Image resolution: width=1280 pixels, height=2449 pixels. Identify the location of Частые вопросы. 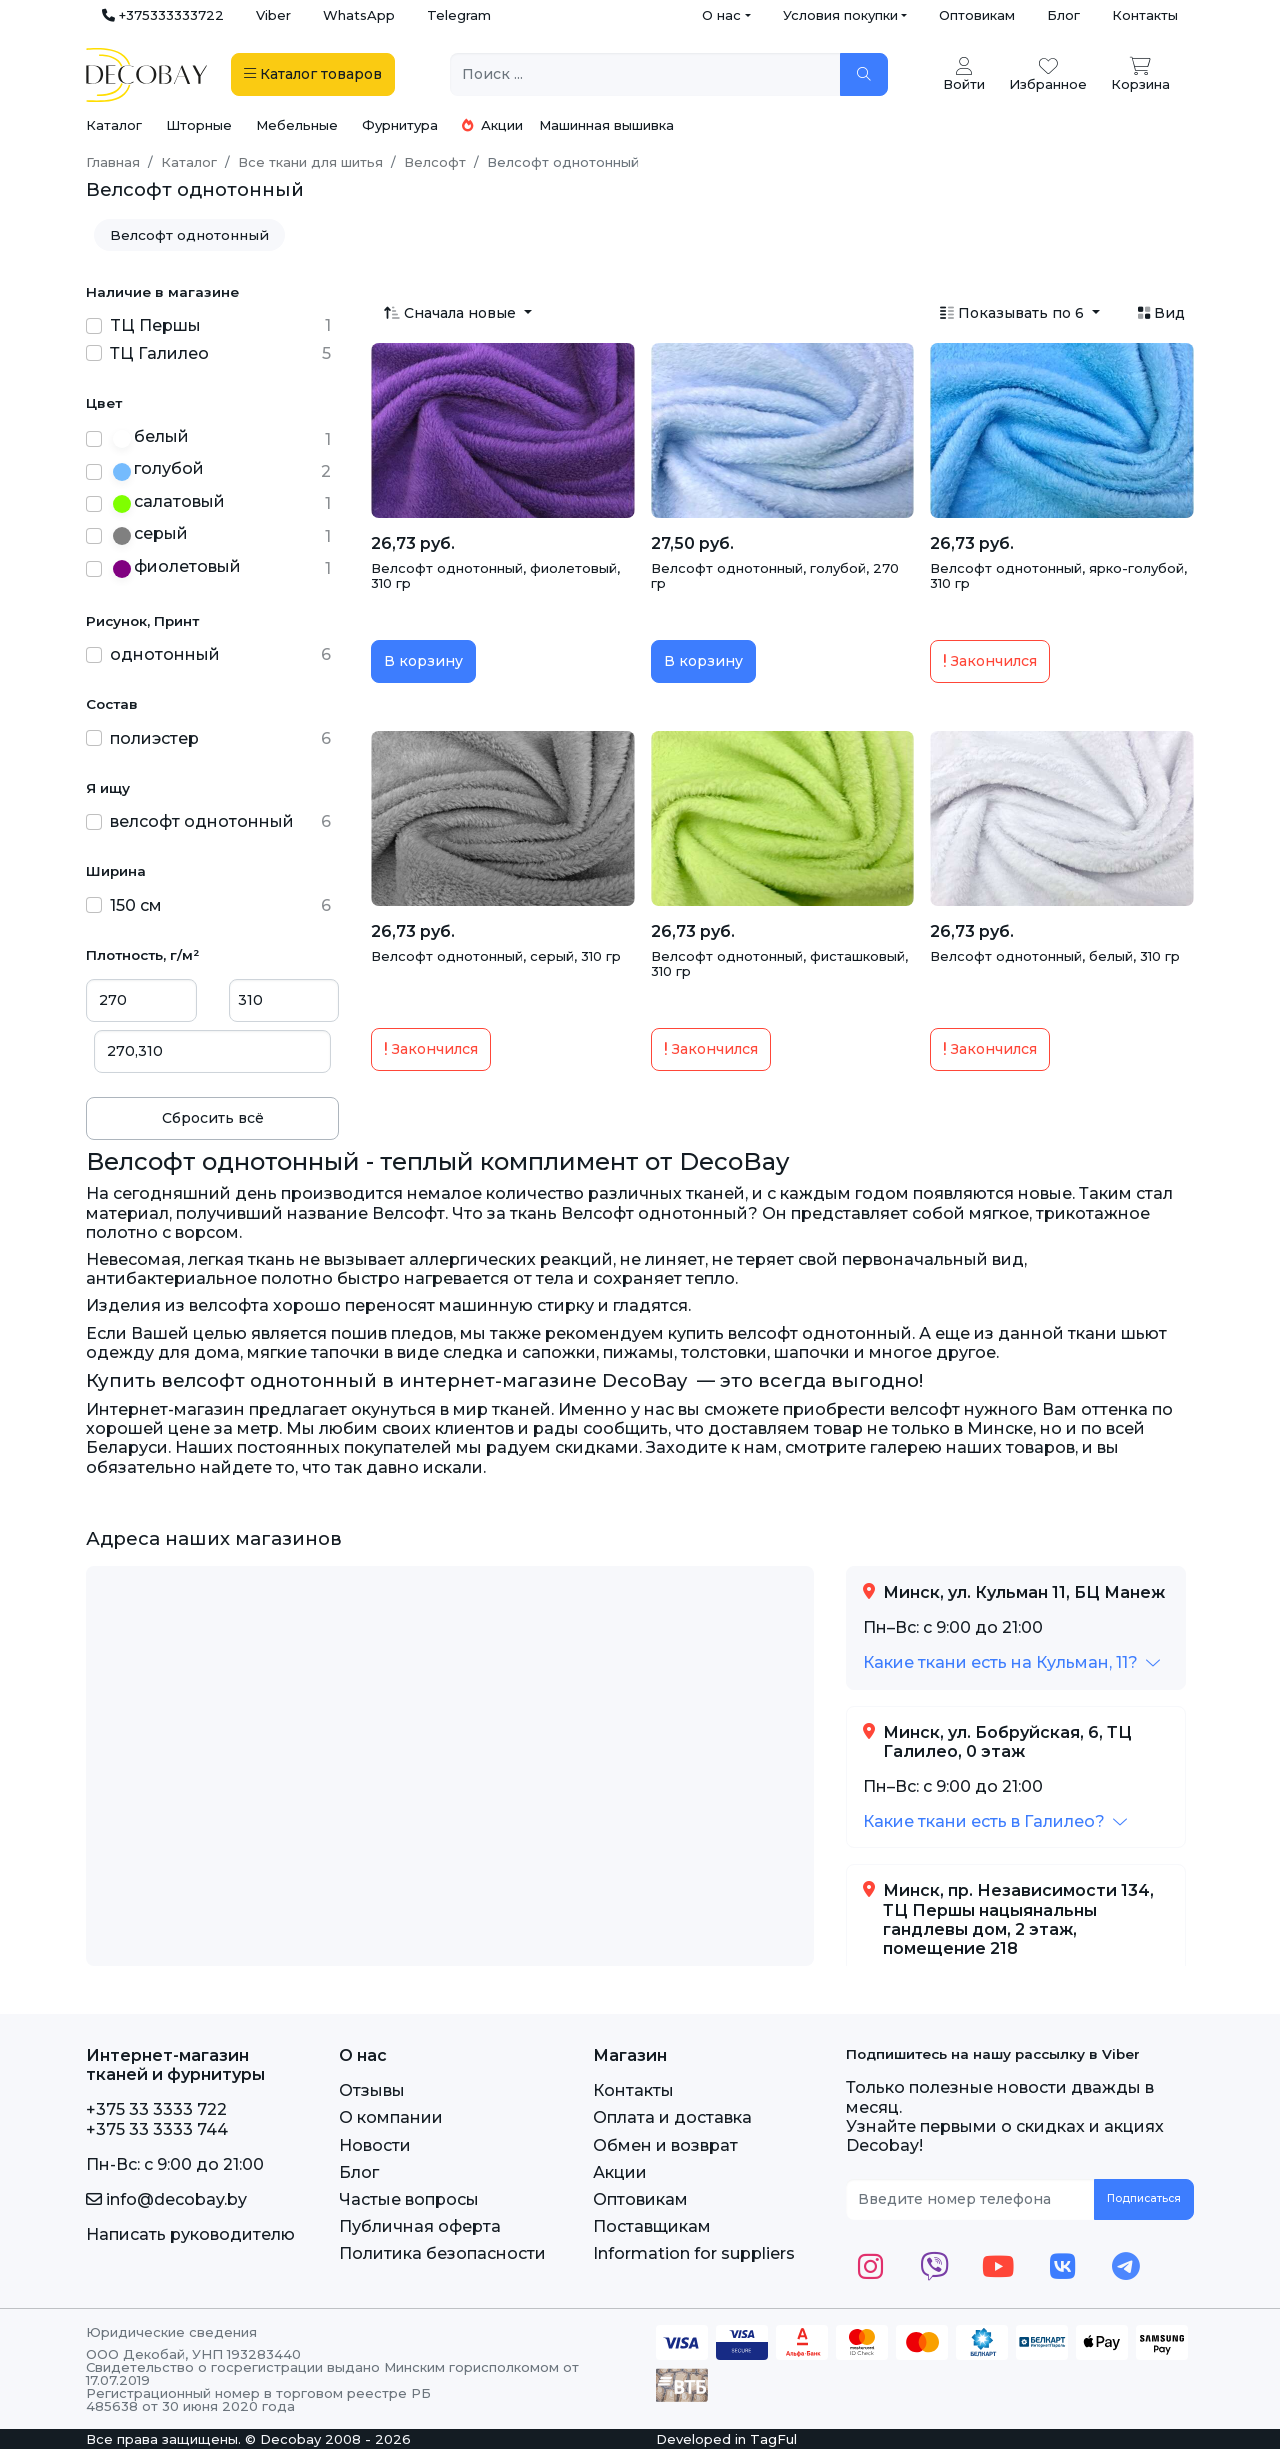
(409, 2199).